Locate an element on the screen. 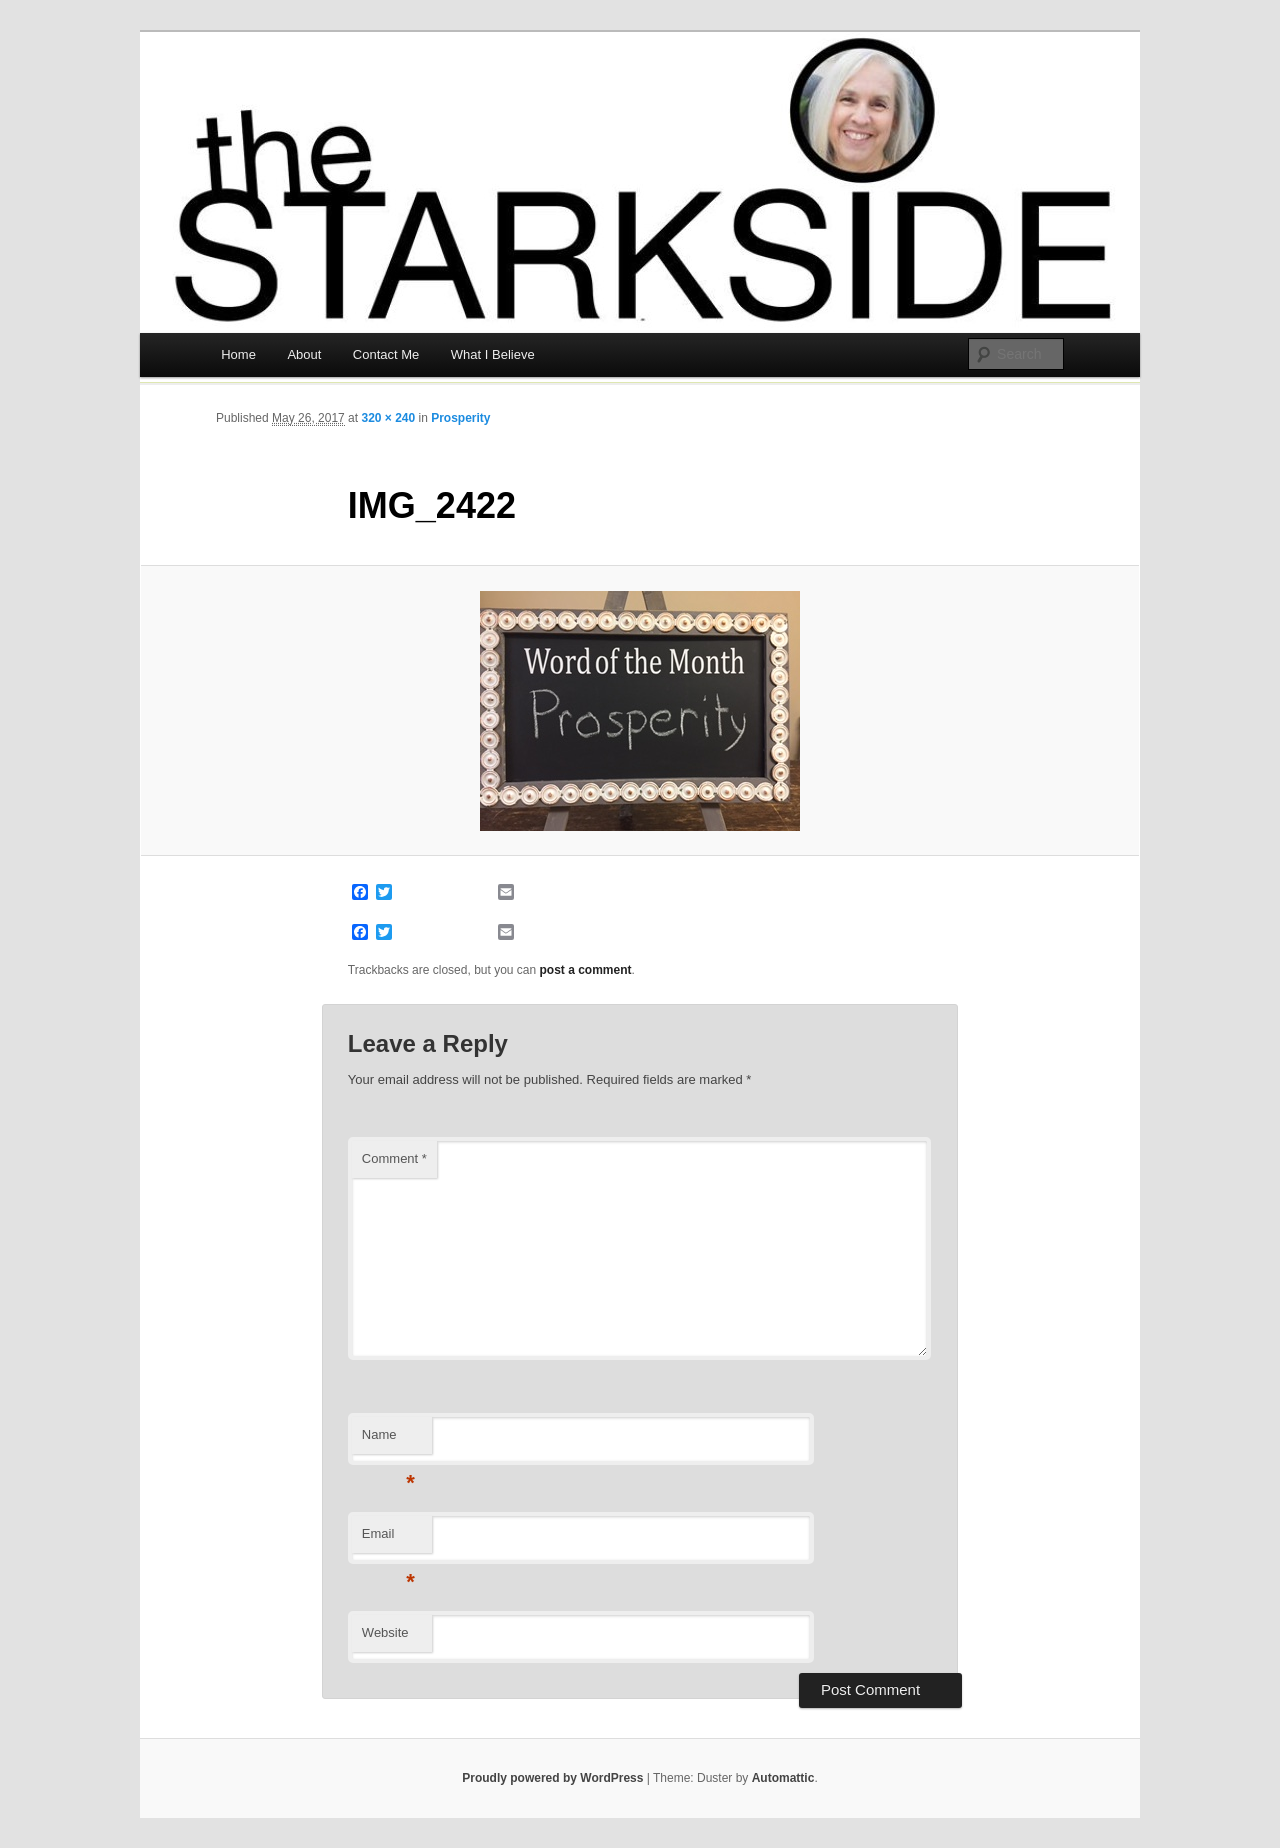 Image resolution: width=1280 pixels, height=1848 pixels. post a comment is located at coordinates (586, 970).